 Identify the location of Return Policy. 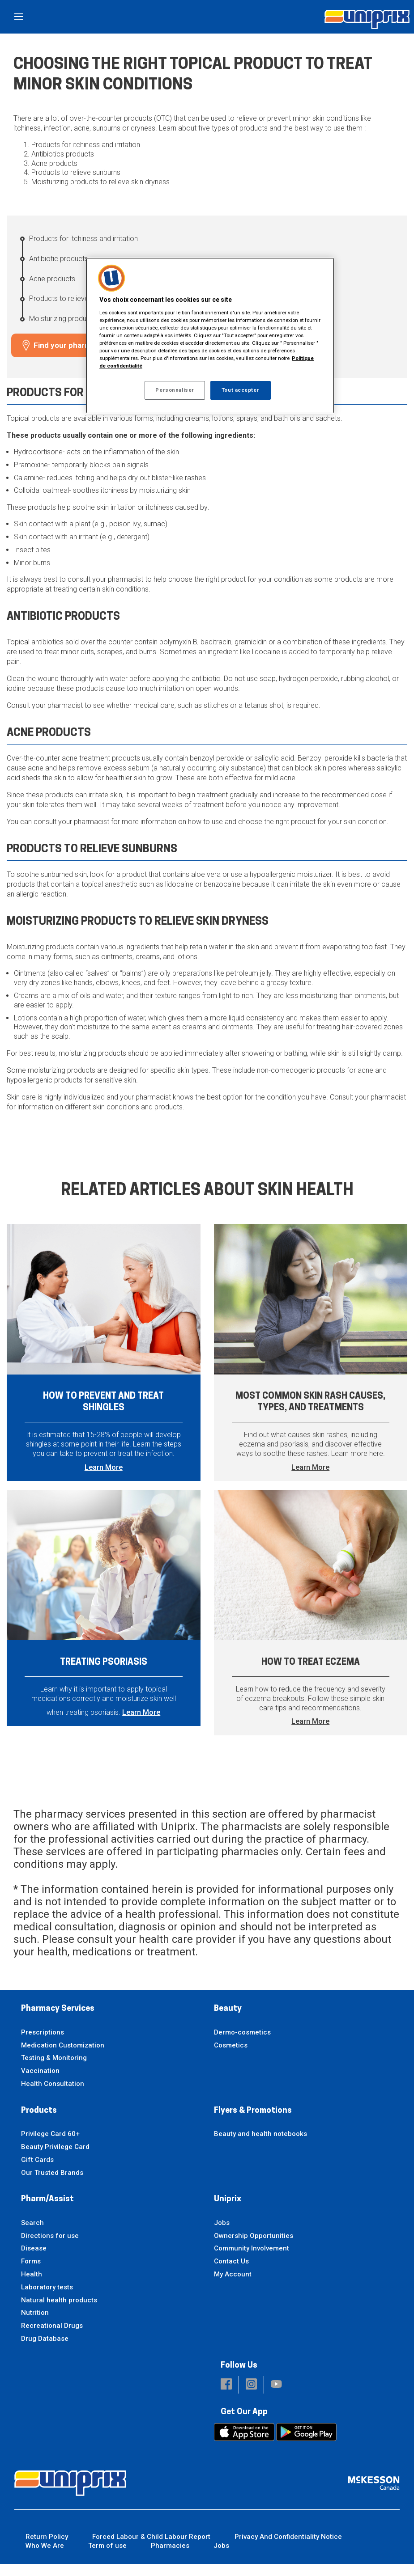
(47, 2548).